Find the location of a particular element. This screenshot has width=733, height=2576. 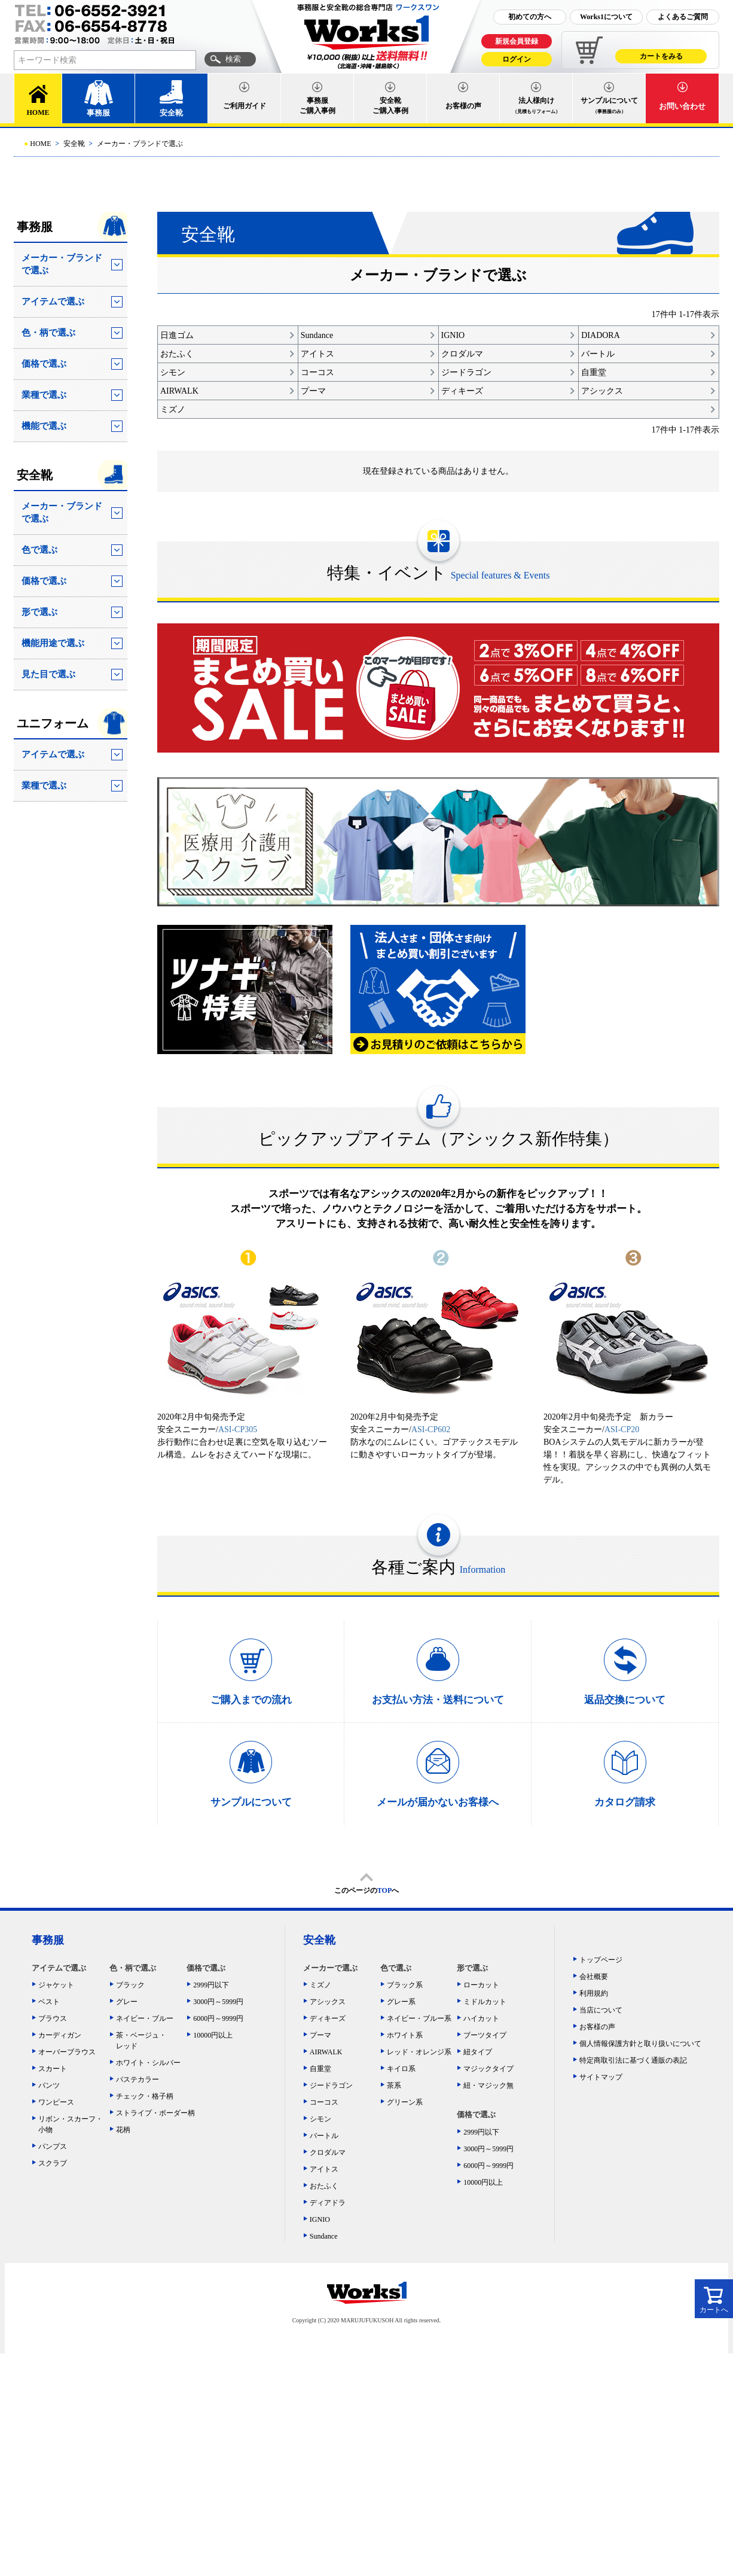

茶系 is located at coordinates (394, 2085).